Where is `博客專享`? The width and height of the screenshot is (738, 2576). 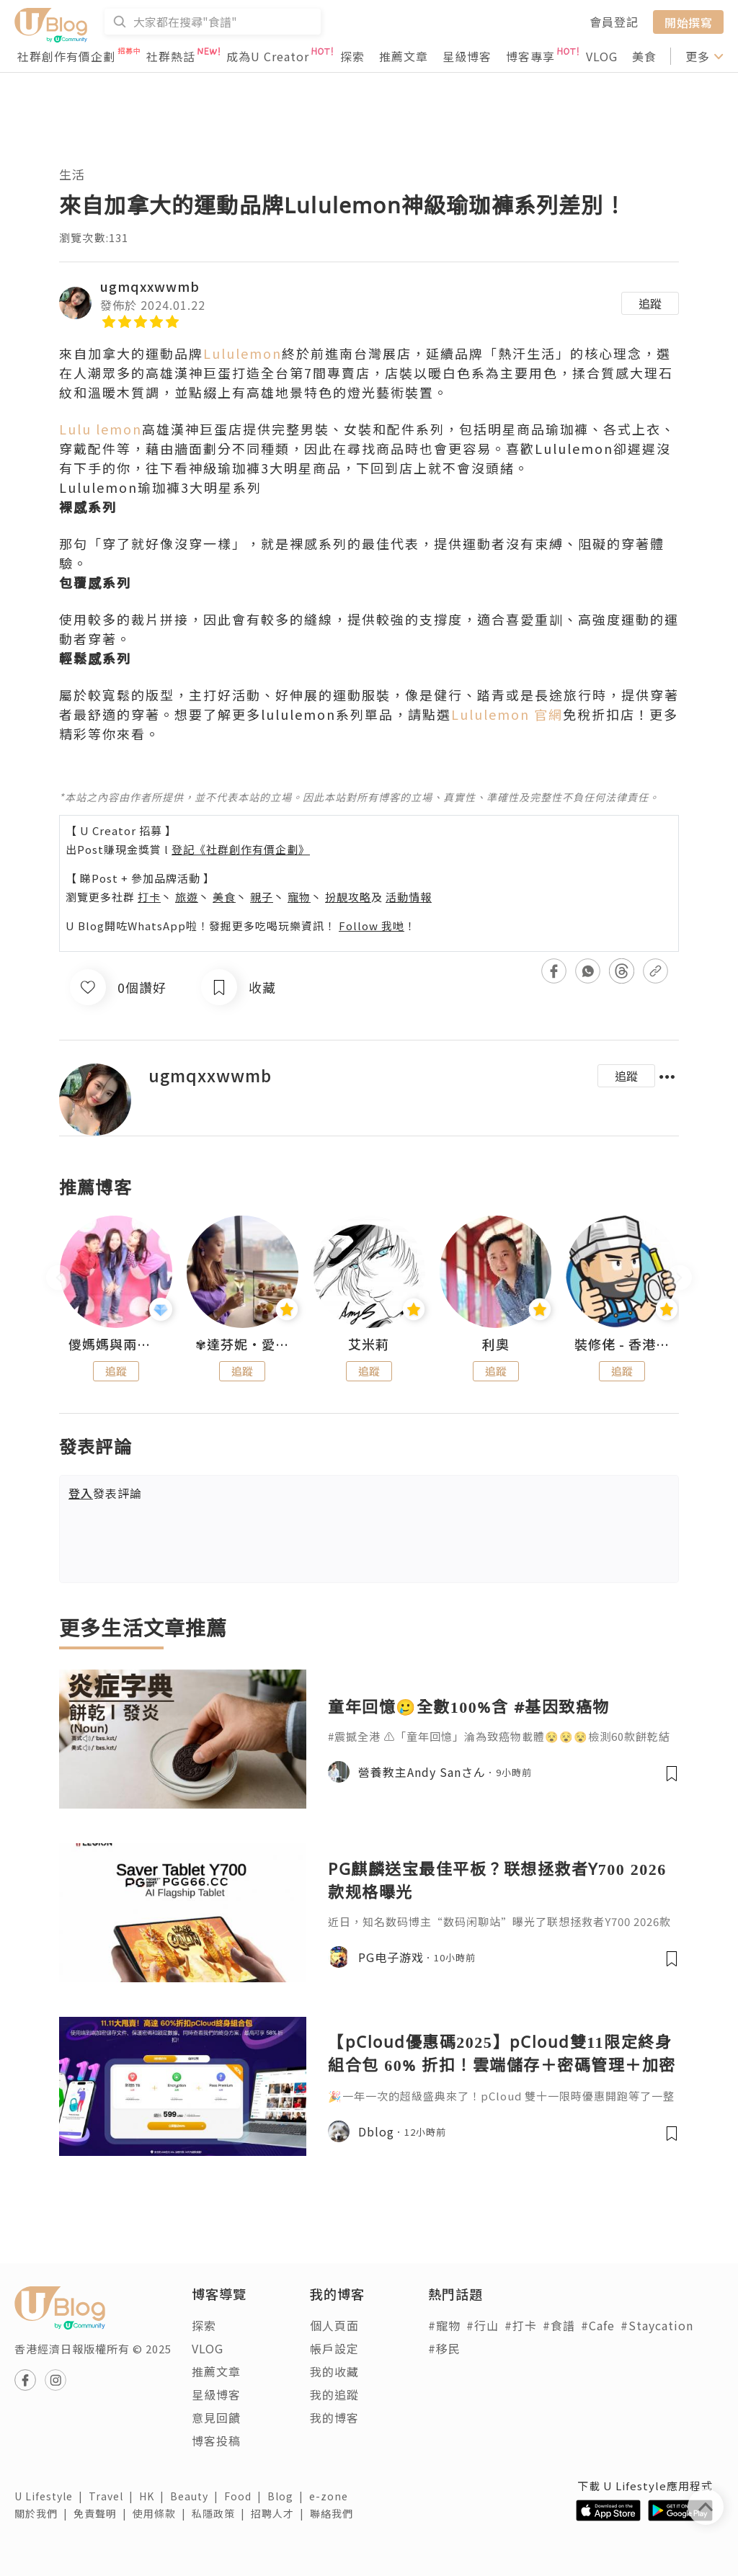 博客專享 is located at coordinates (530, 56).